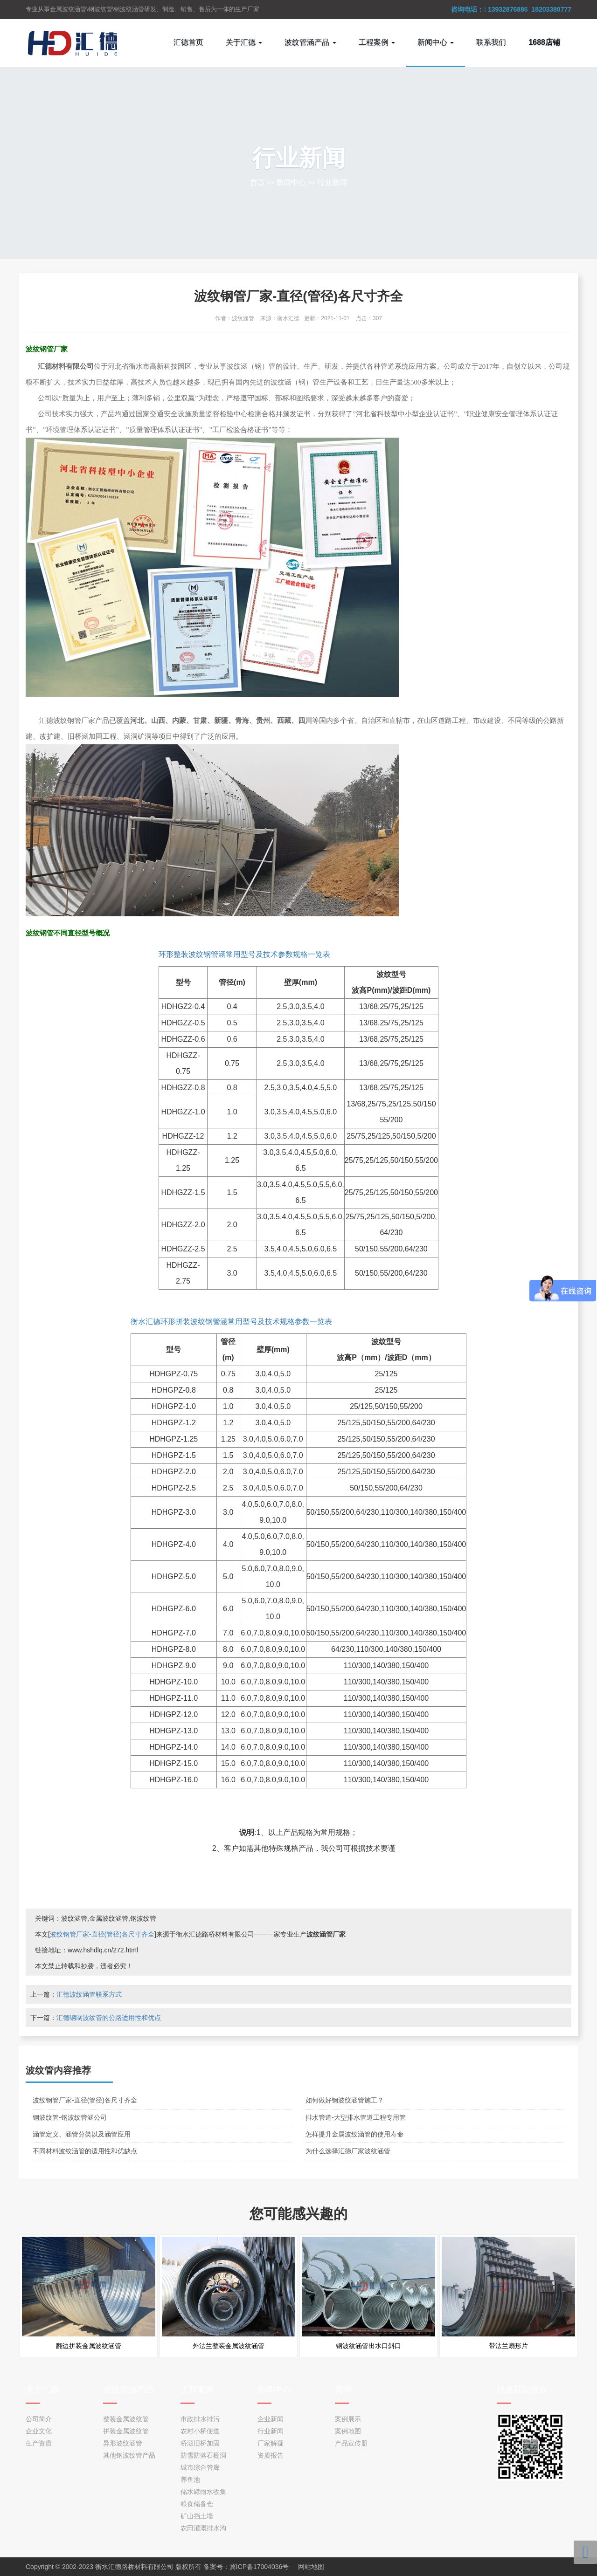  I want to click on 养鱼池, so click(190, 2479).